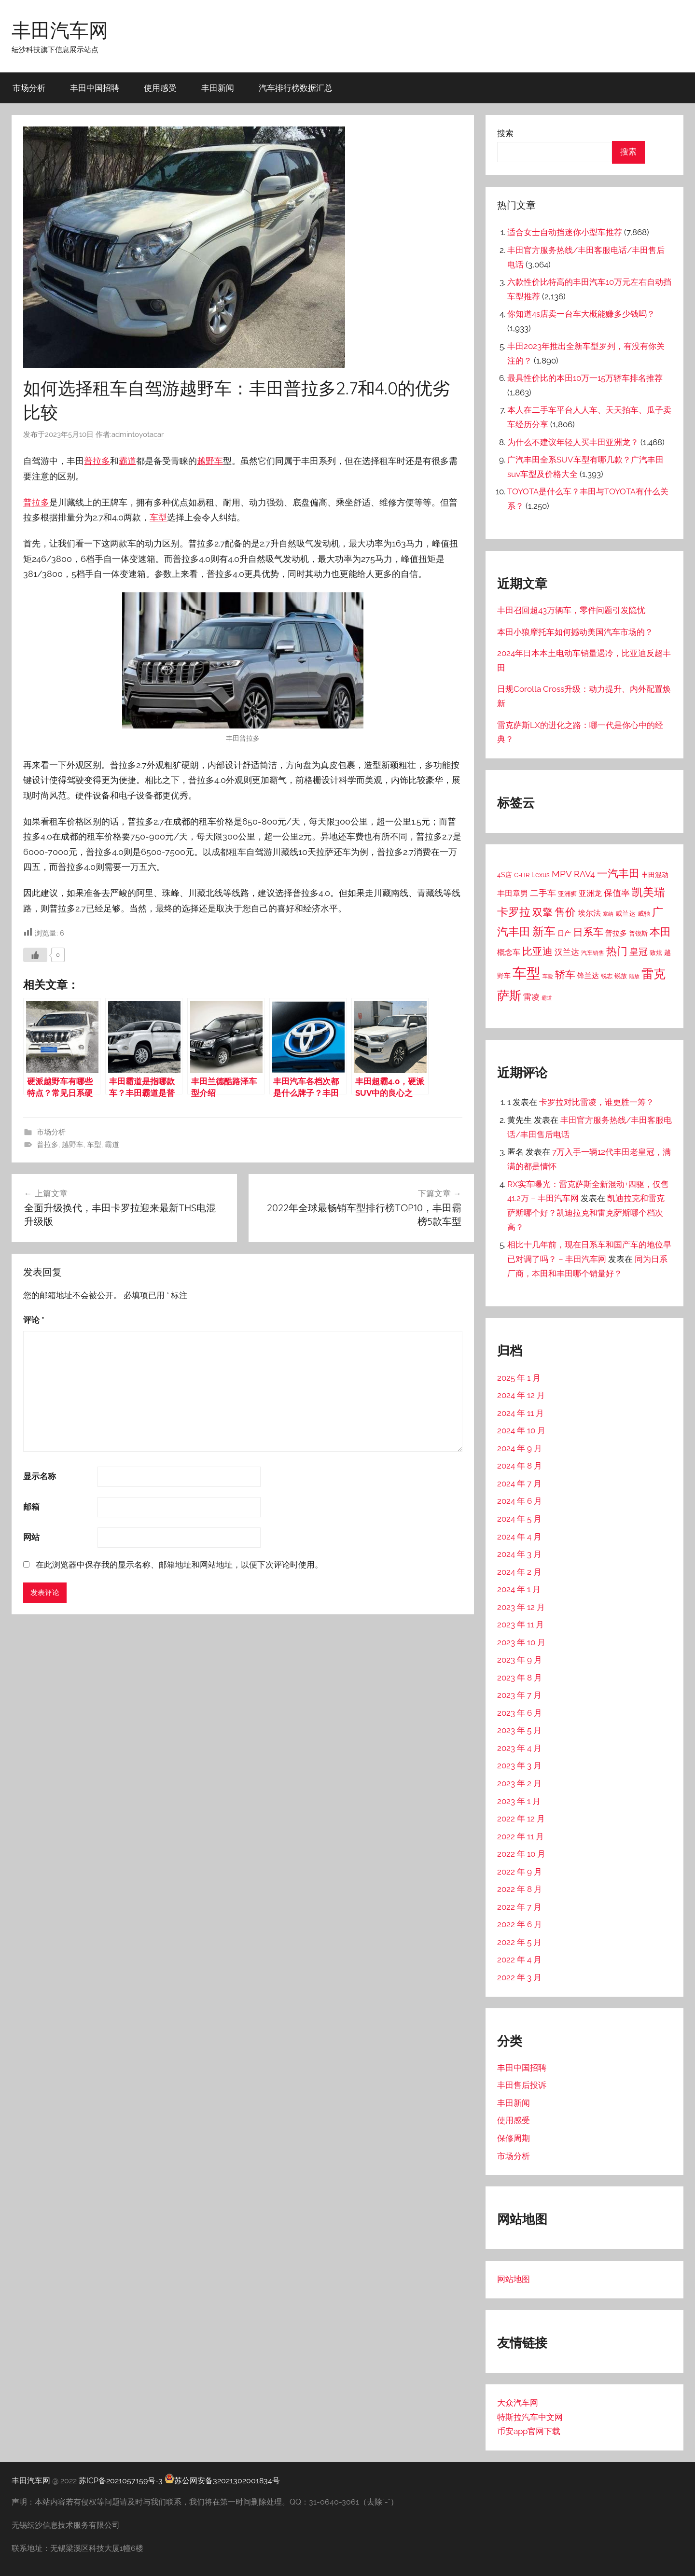 The width and height of the screenshot is (695, 2576). Describe the element at coordinates (544, 931) in the screenshot. I see `新车 [新车 (167 项)]` at that location.